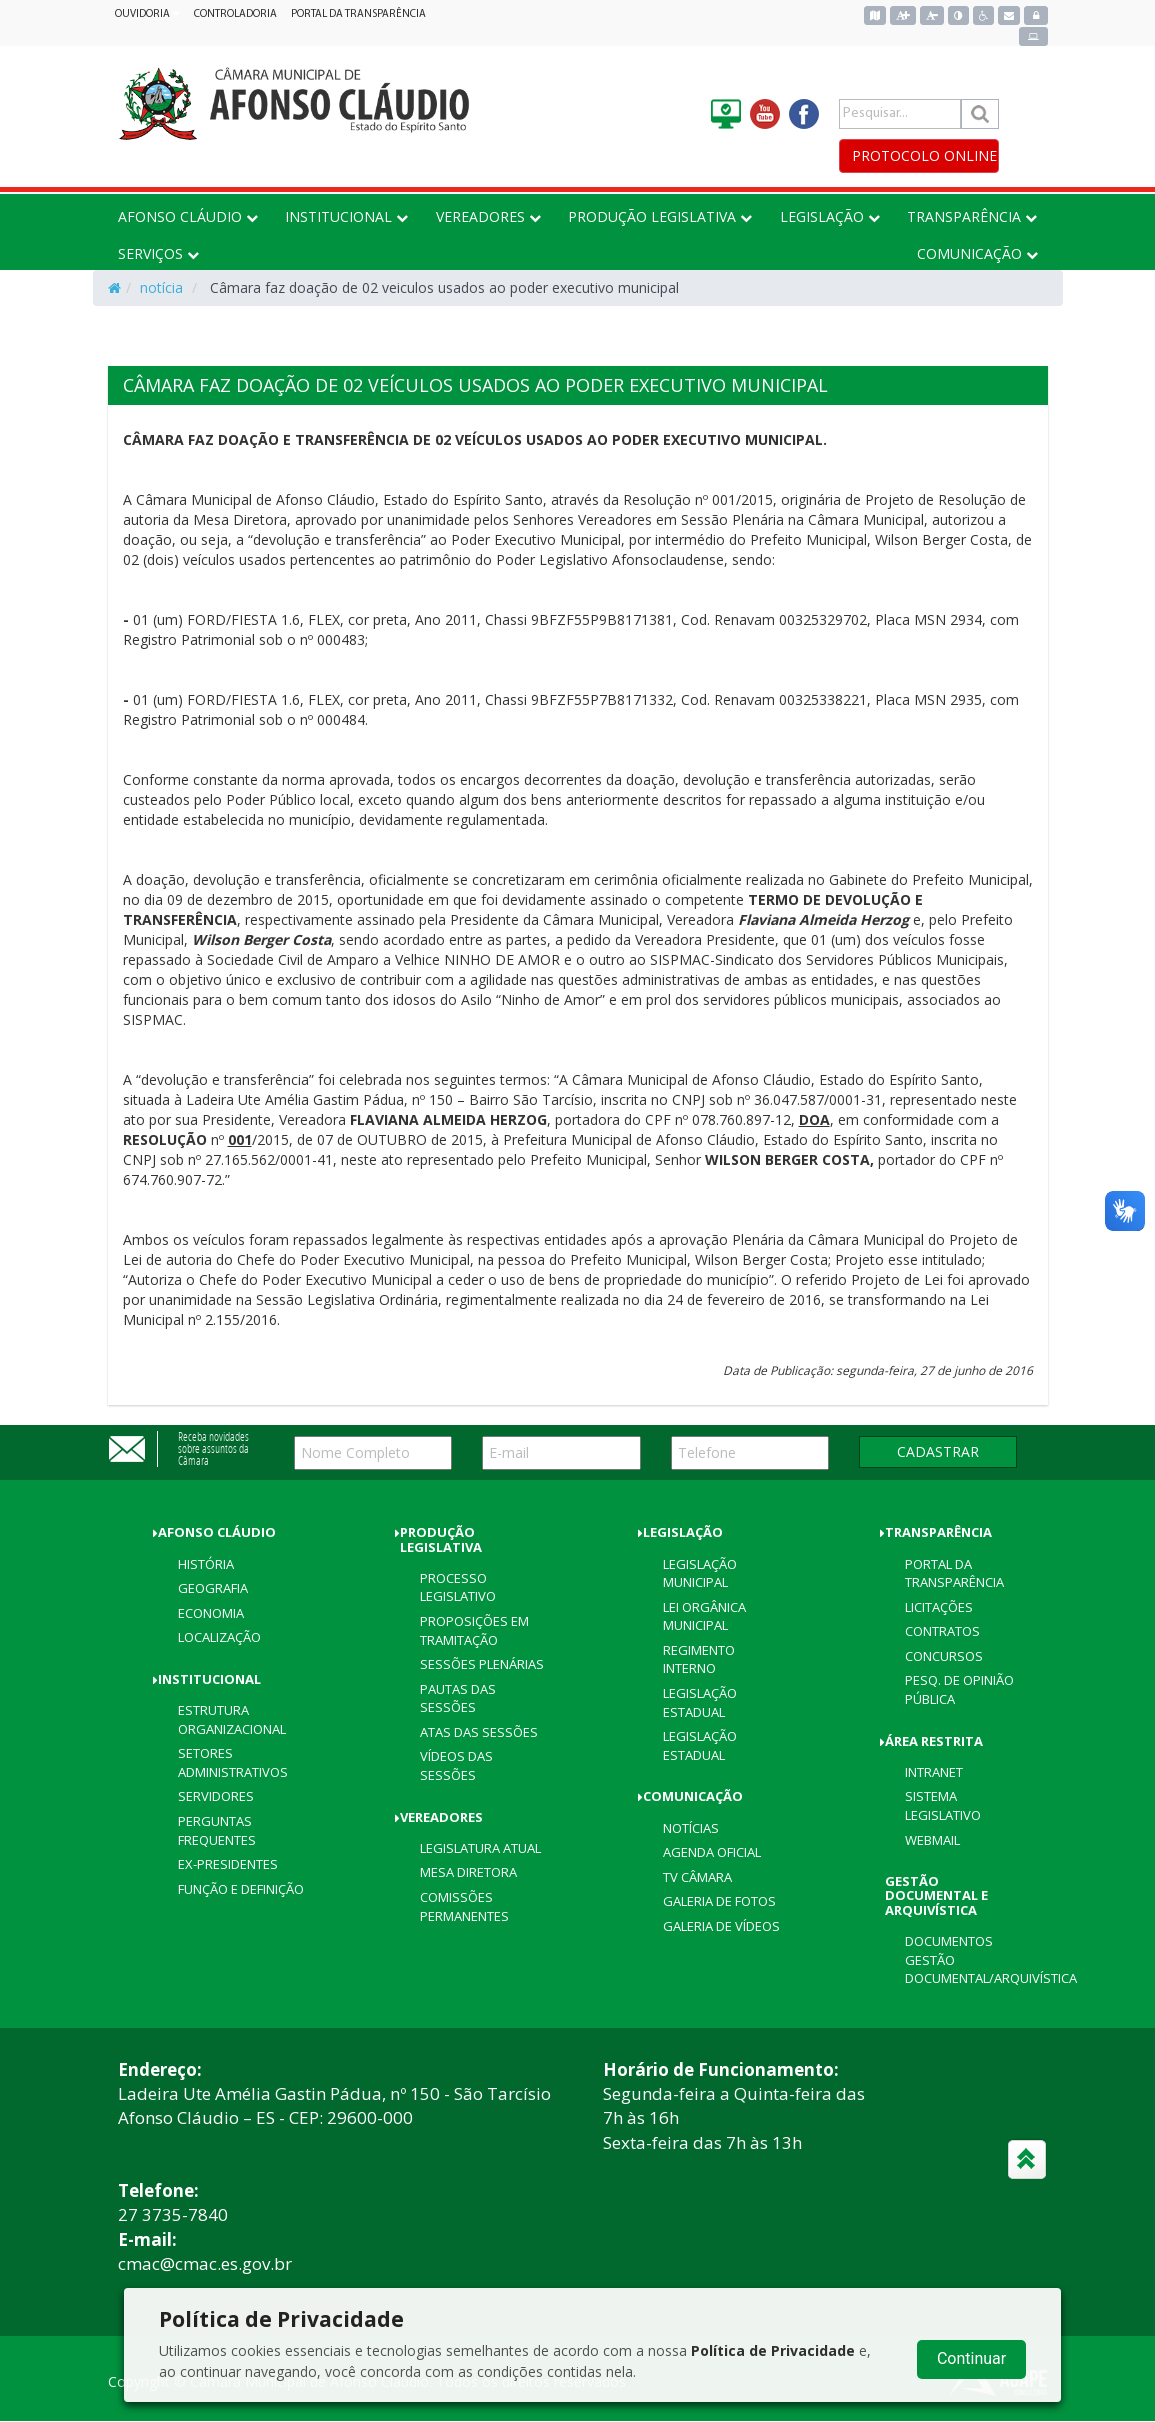  I want to click on Legislação Municipal, so click(700, 1573).